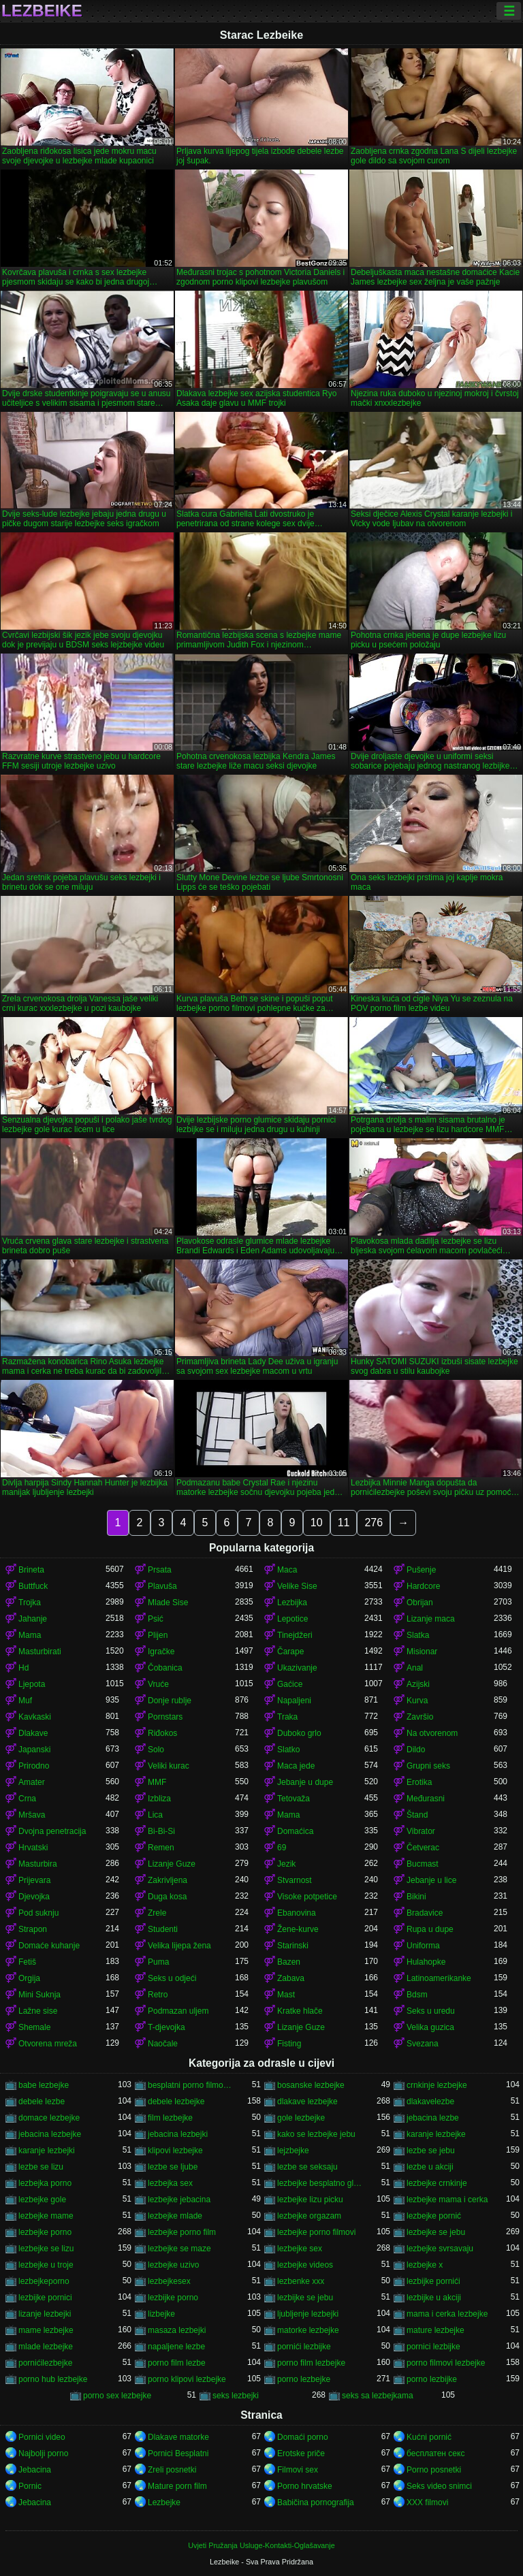 Image resolution: width=523 pixels, height=2576 pixels. Describe the element at coordinates (297, 1668) in the screenshot. I see `Ukazivanje` at that location.